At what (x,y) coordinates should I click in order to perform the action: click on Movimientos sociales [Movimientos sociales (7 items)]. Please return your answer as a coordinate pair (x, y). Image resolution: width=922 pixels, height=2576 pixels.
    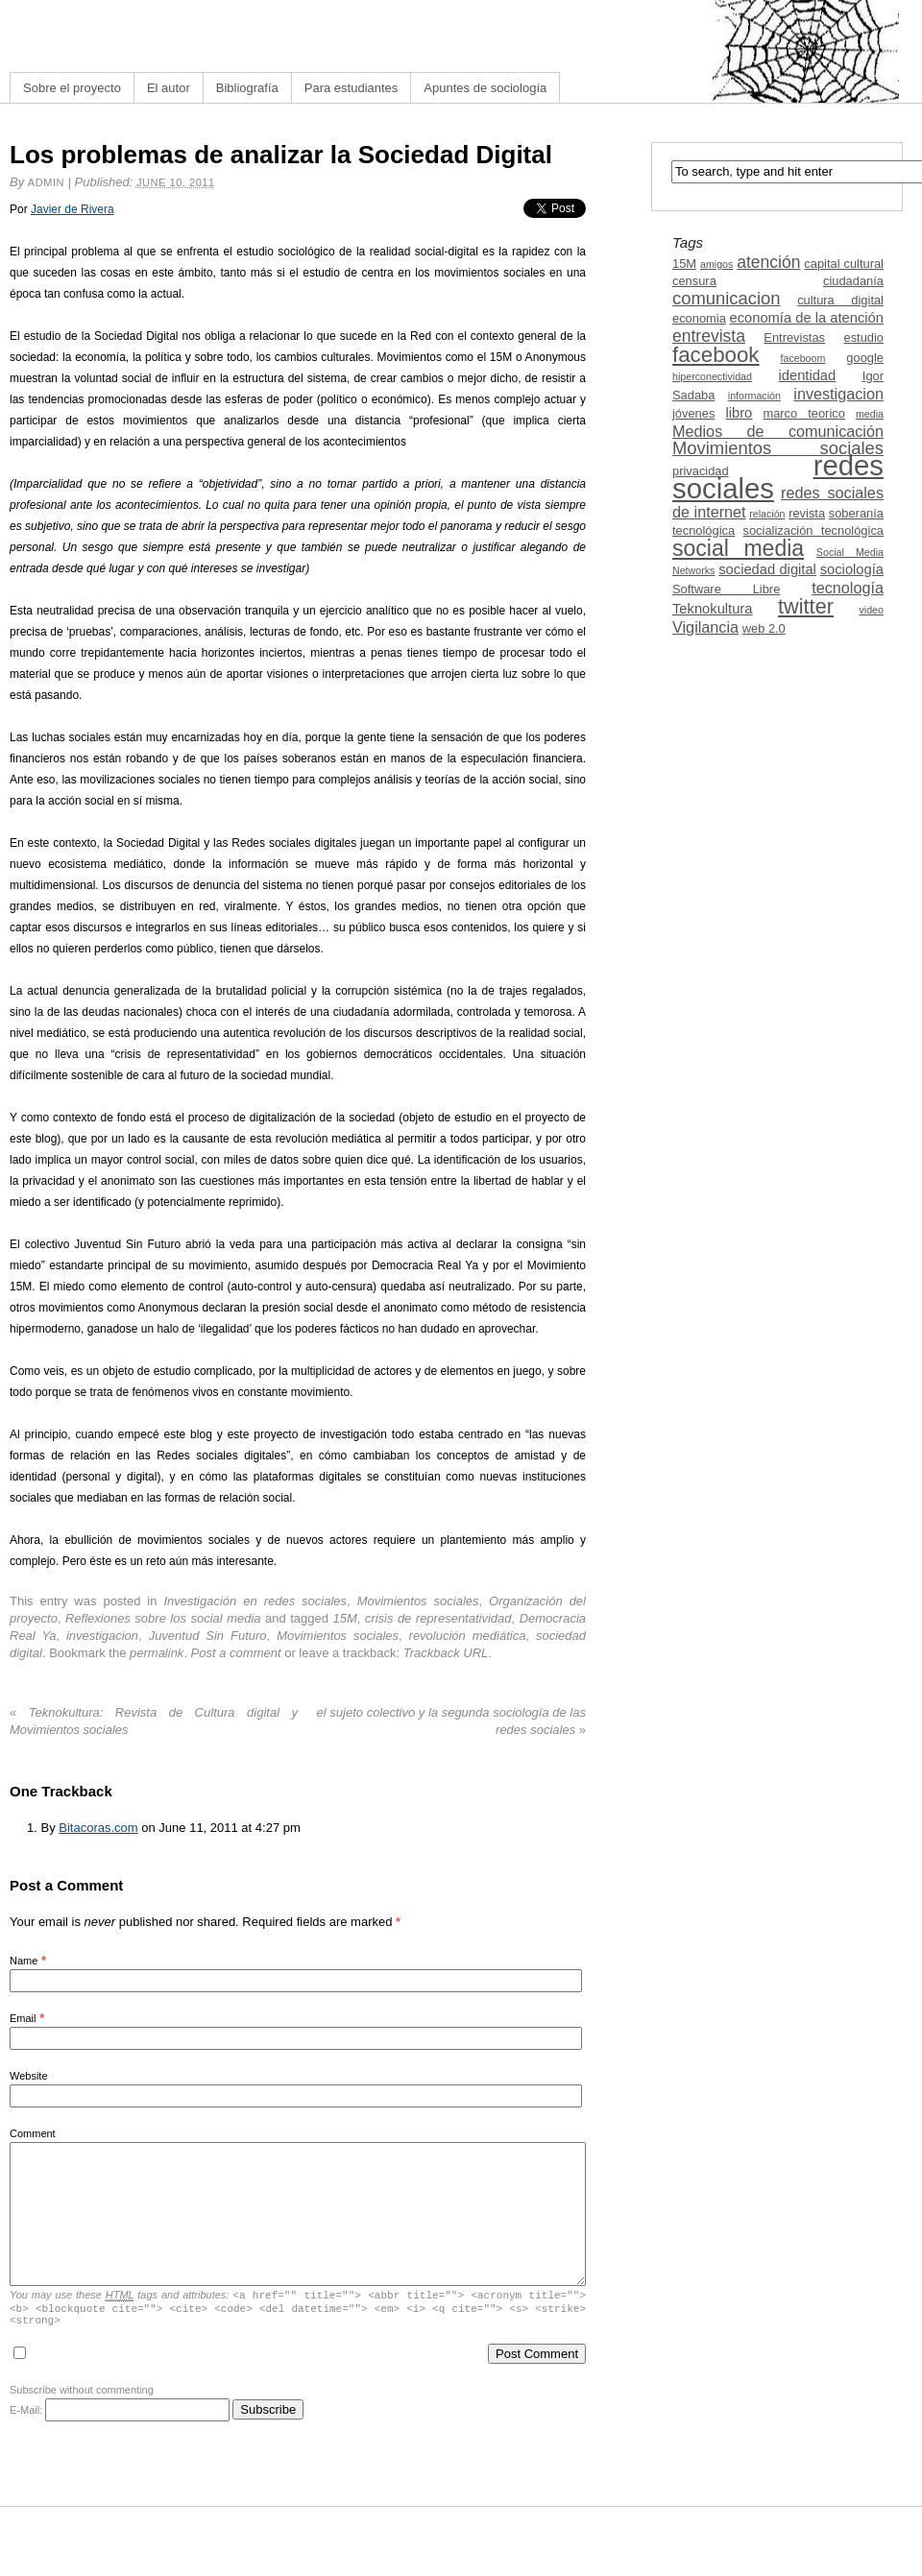
    Looking at the image, I should click on (778, 448).